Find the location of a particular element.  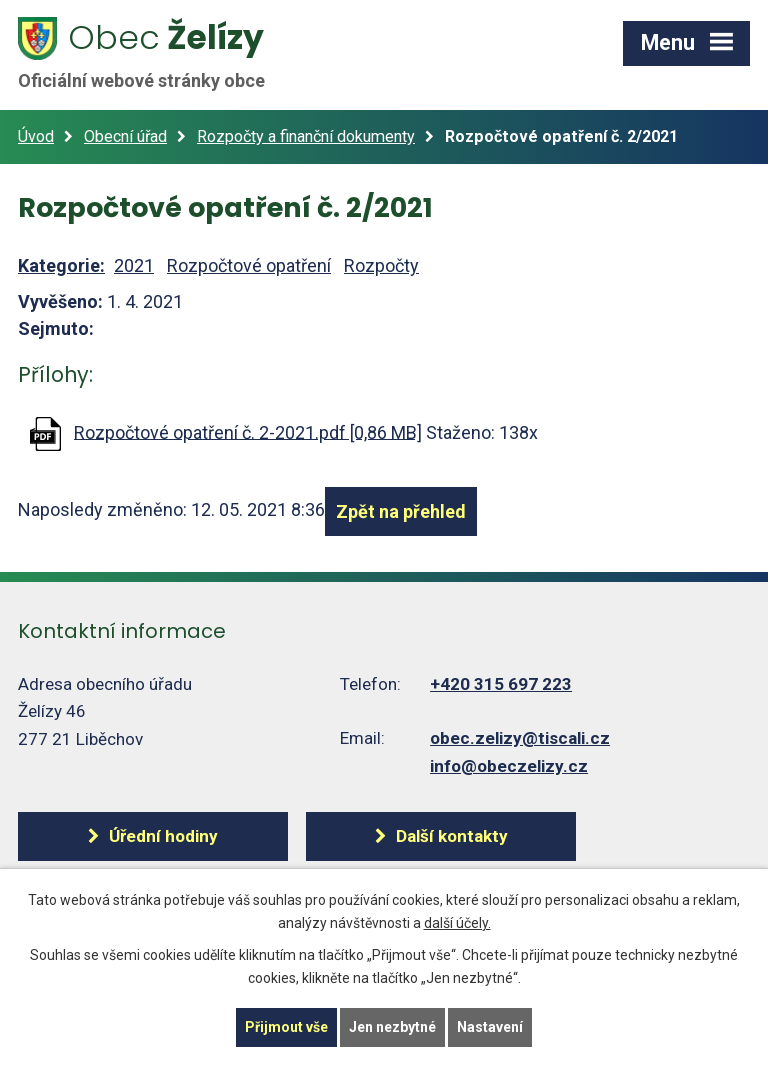

Obecní úřad is located at coordinates (125, 136).